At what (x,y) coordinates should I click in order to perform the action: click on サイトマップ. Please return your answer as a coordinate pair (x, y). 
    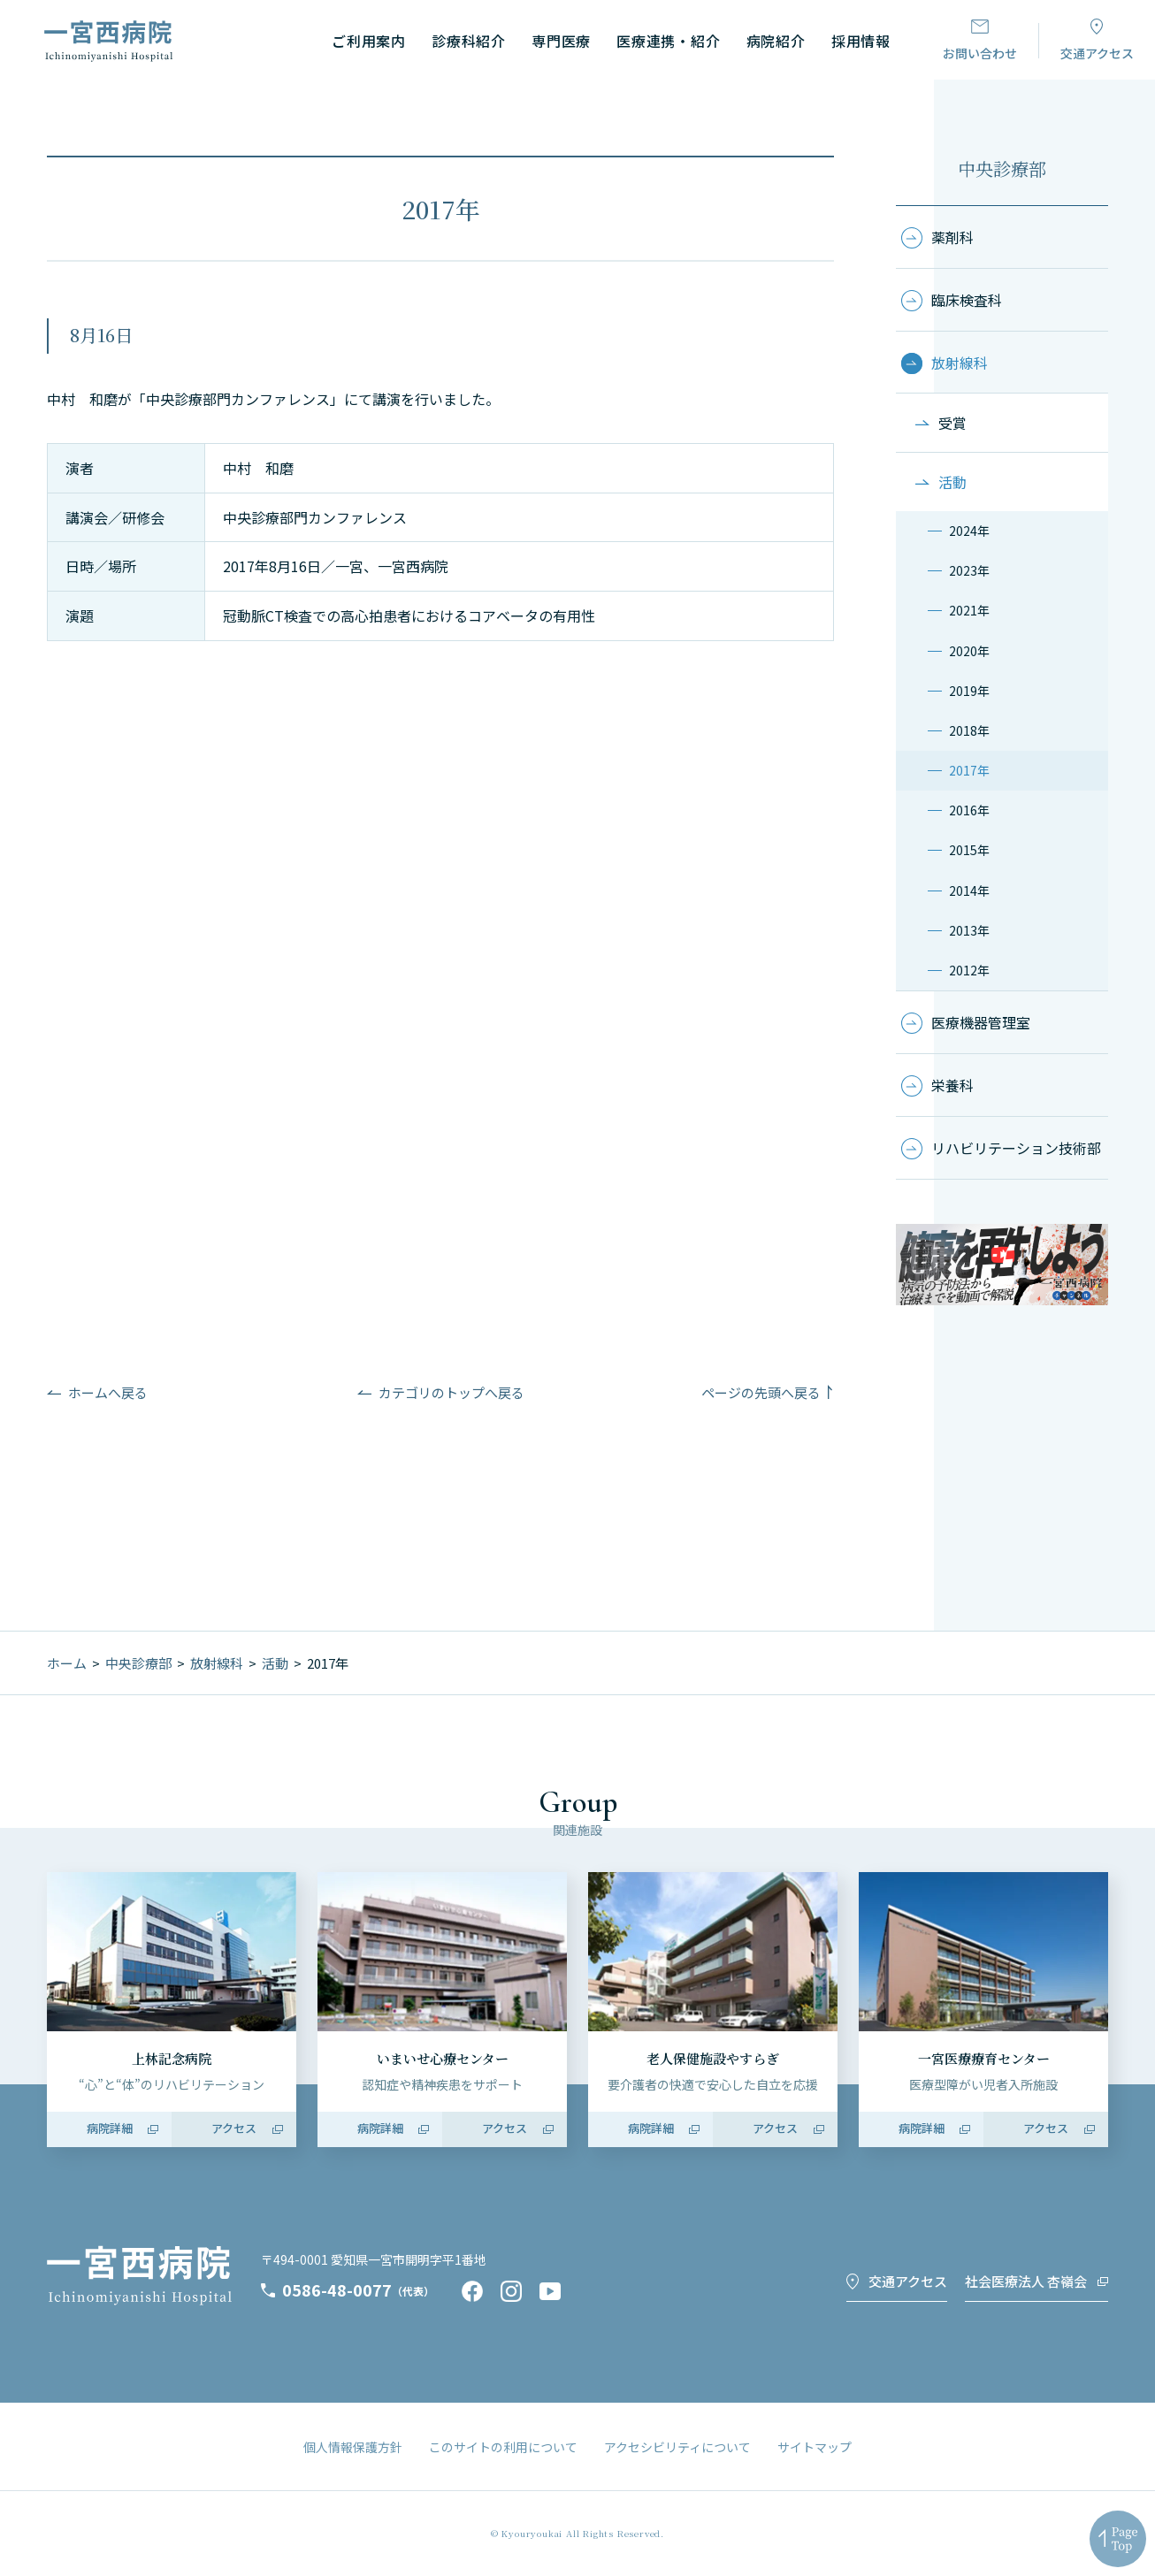
    Looking at the image, I should click on (814, 2447).